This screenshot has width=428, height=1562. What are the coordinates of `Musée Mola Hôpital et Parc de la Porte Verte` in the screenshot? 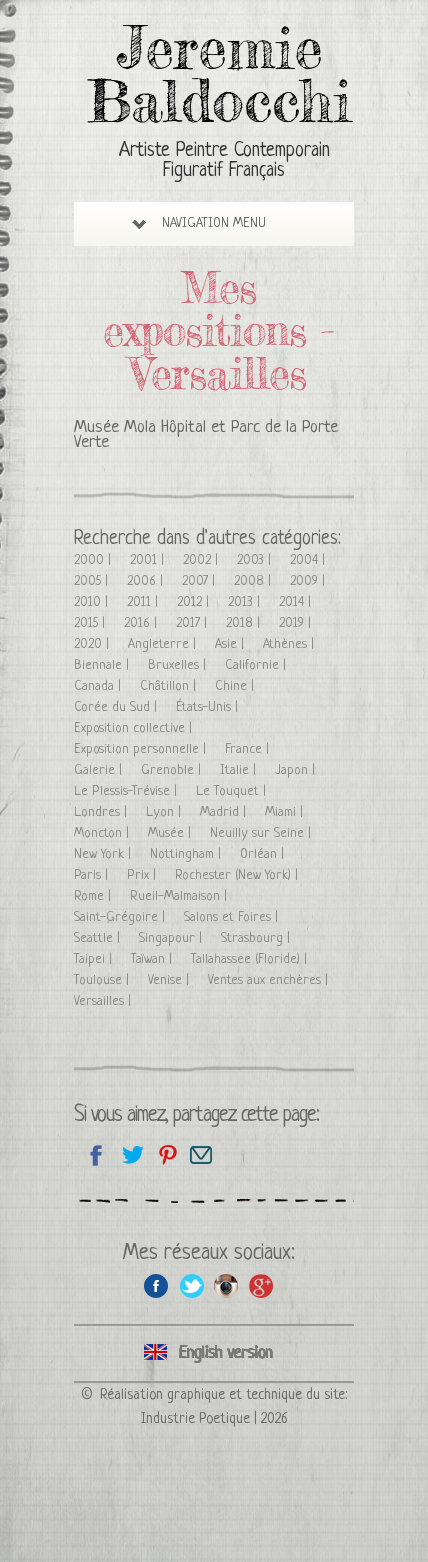 It's located at (206, 435).